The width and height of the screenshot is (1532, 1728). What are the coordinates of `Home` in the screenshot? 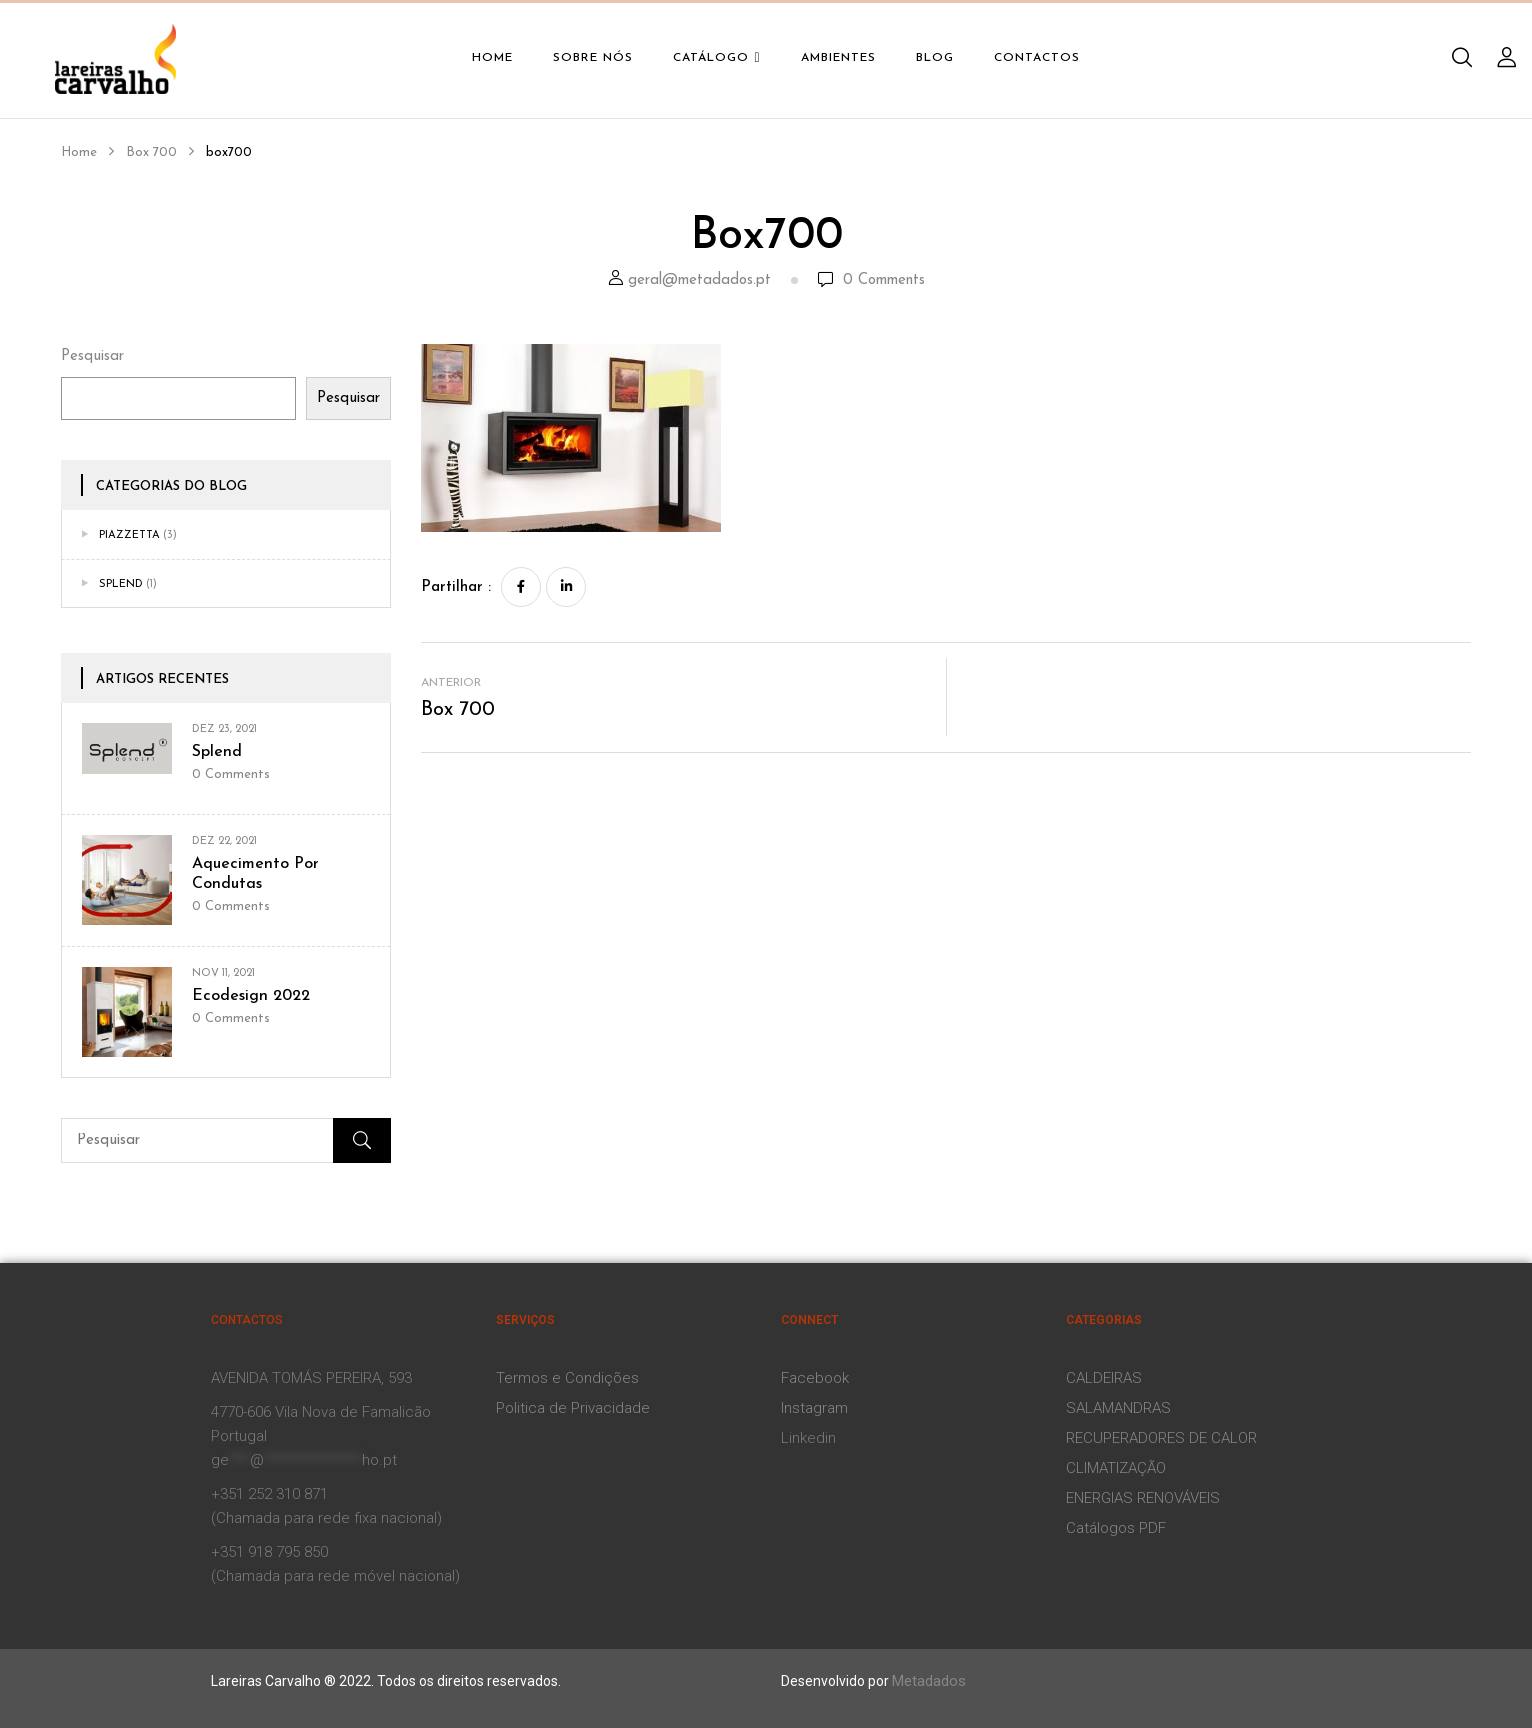 It's located at (79, 152).